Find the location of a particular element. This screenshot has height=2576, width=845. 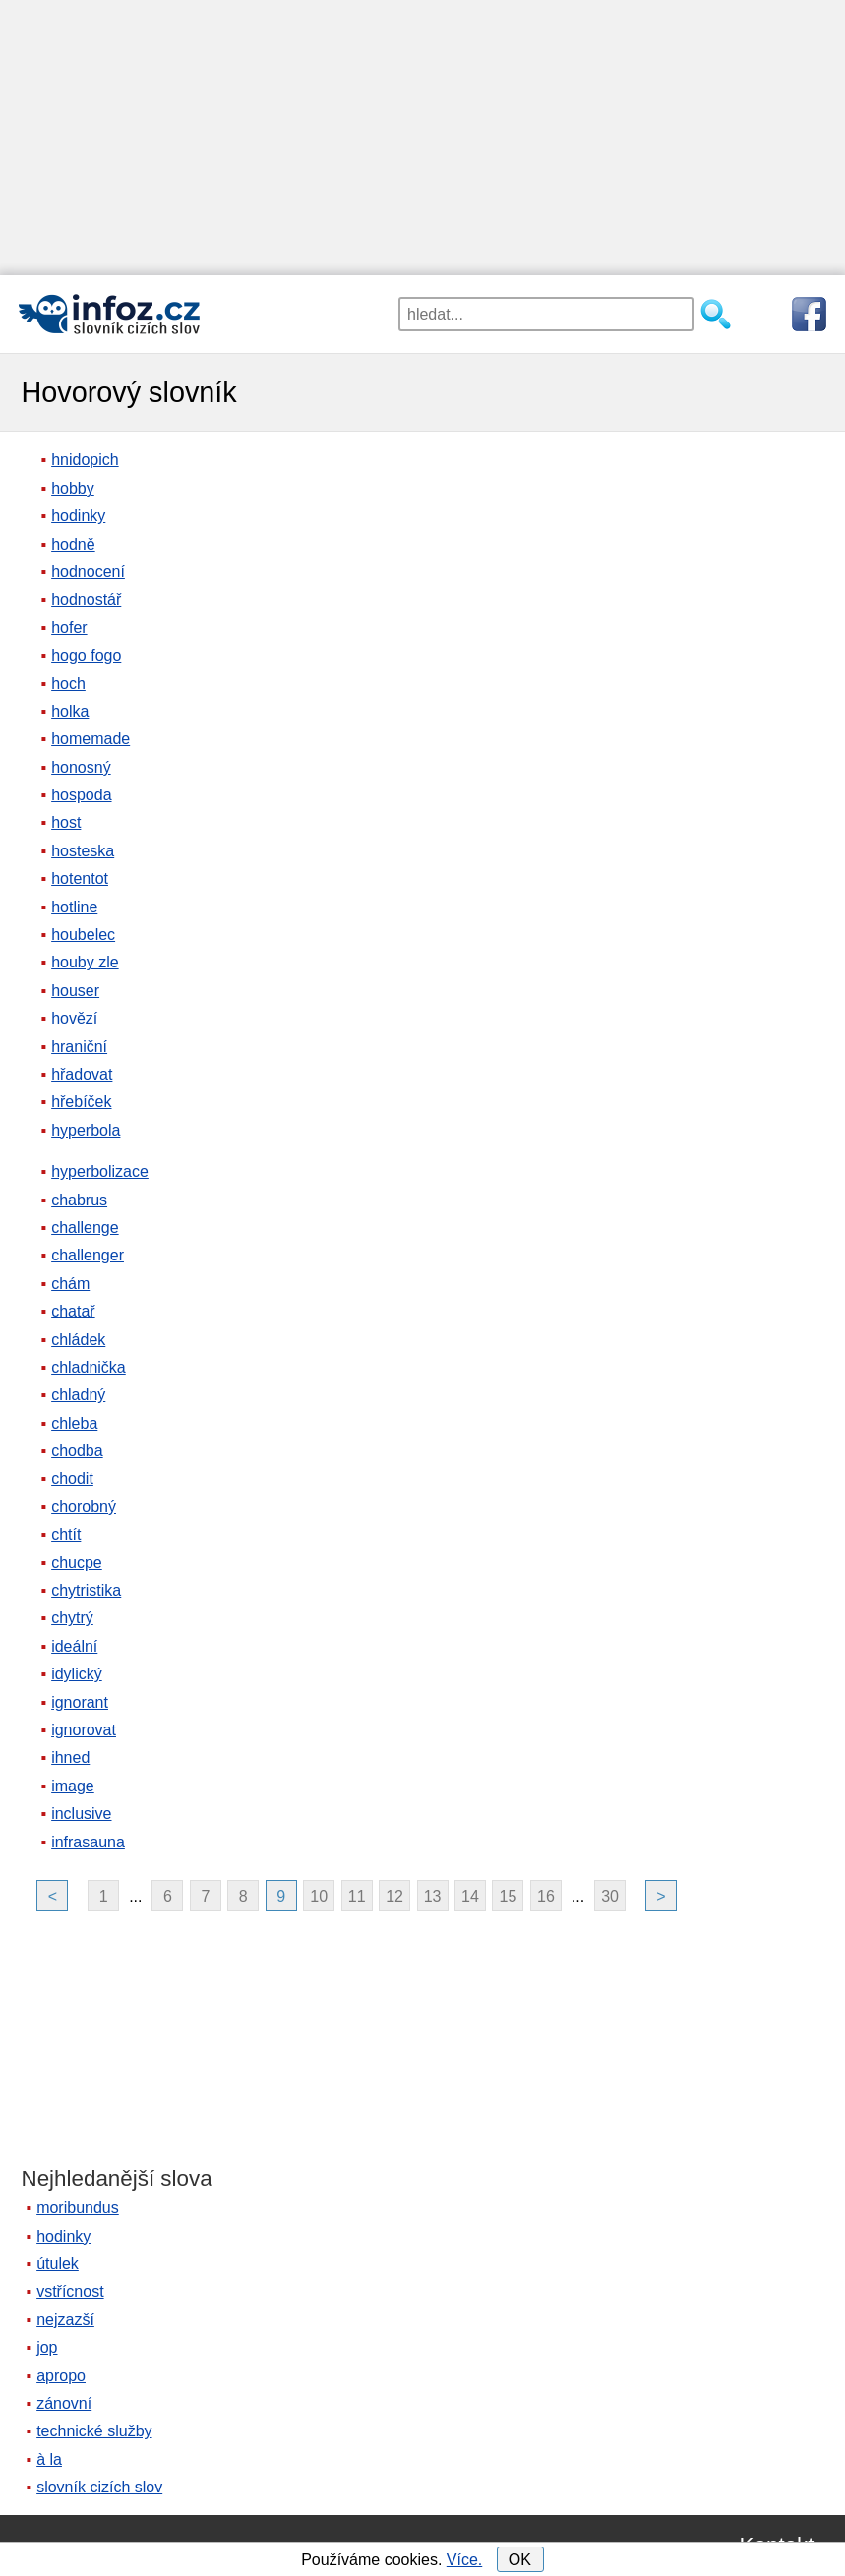

hřebíček is located at coordinates (81, 1101).